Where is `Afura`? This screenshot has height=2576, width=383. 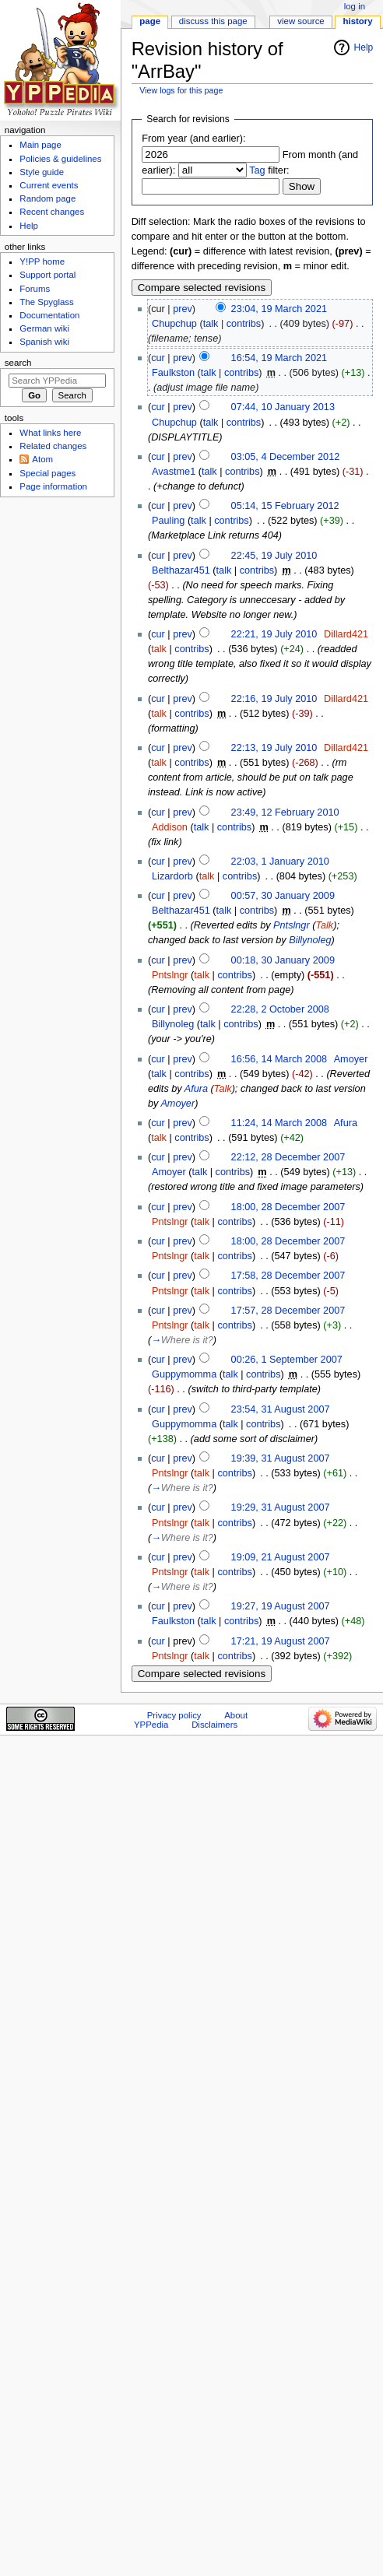 Afura is located at coordinates (196, 1088).